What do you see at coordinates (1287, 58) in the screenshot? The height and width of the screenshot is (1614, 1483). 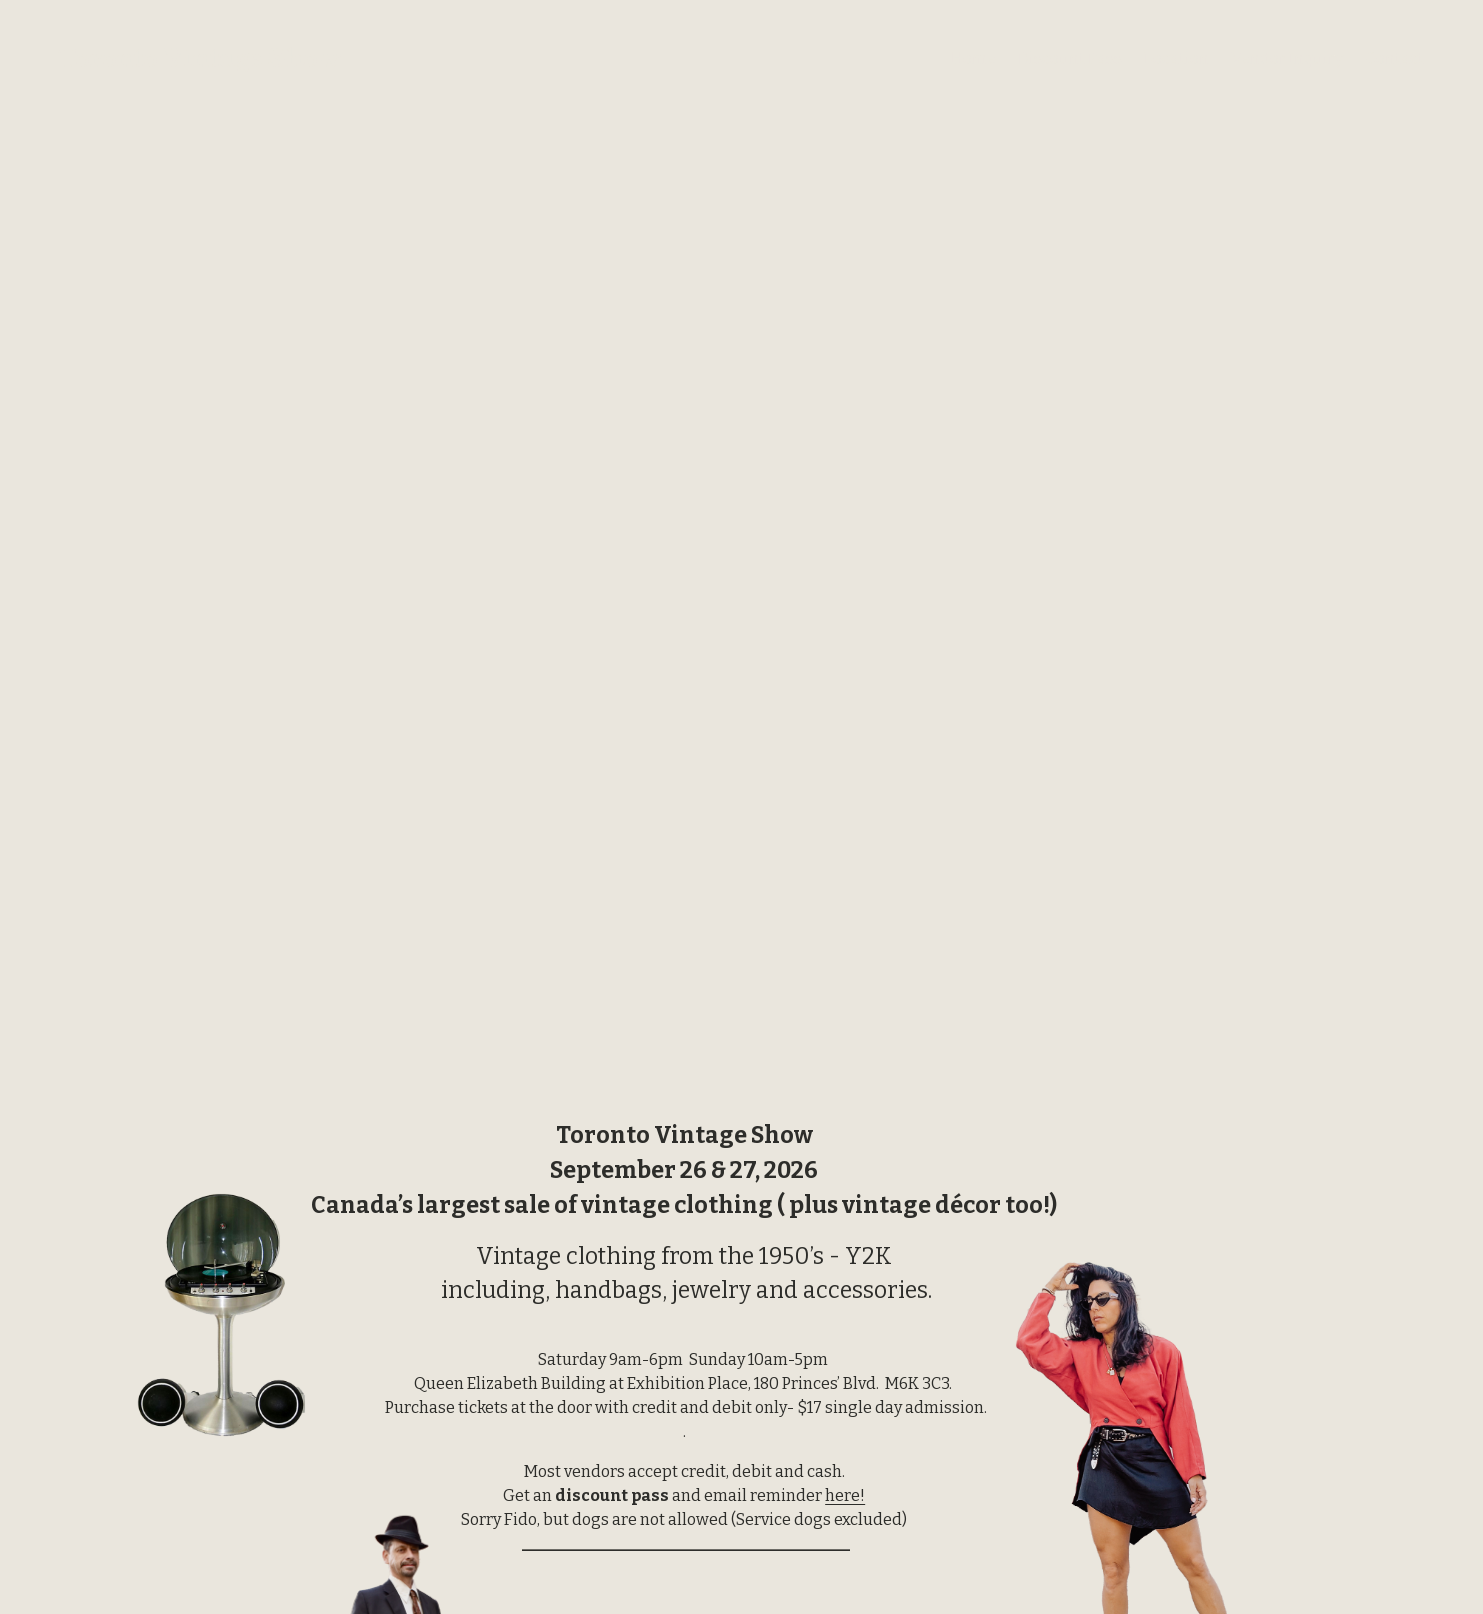 I see `Vendor Inquiry` at bounding box center [1287, 58].